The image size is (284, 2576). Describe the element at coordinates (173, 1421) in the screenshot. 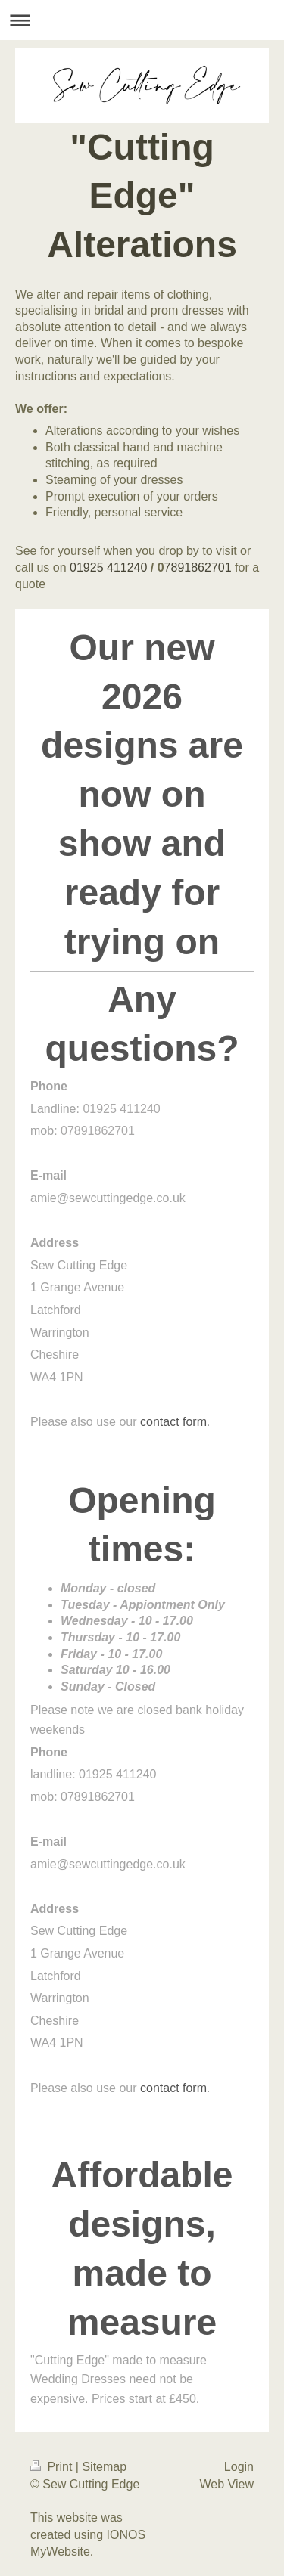

I see `contact form` at that location.